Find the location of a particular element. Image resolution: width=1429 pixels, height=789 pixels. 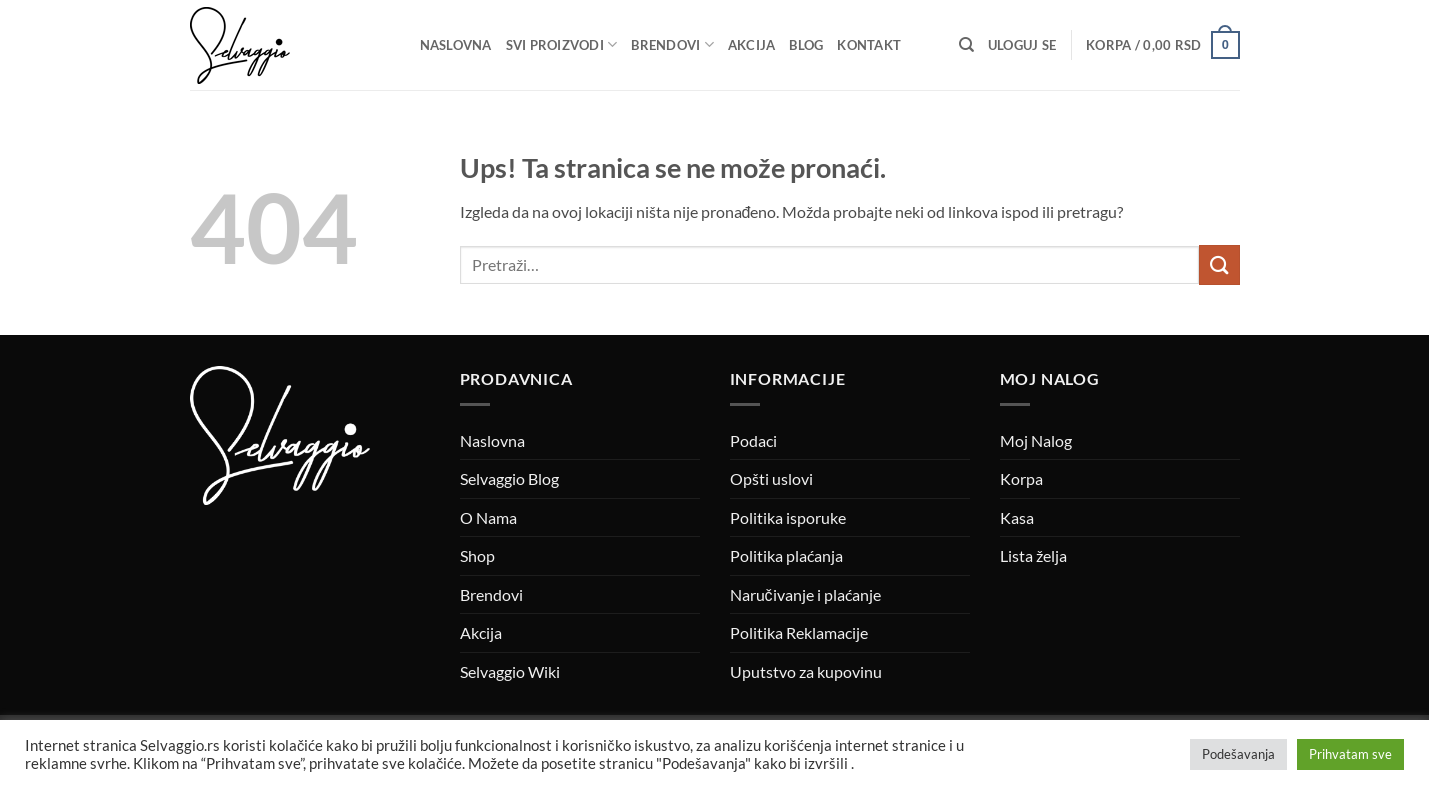

Moj Nalog is located at coordinates (1036, 440).